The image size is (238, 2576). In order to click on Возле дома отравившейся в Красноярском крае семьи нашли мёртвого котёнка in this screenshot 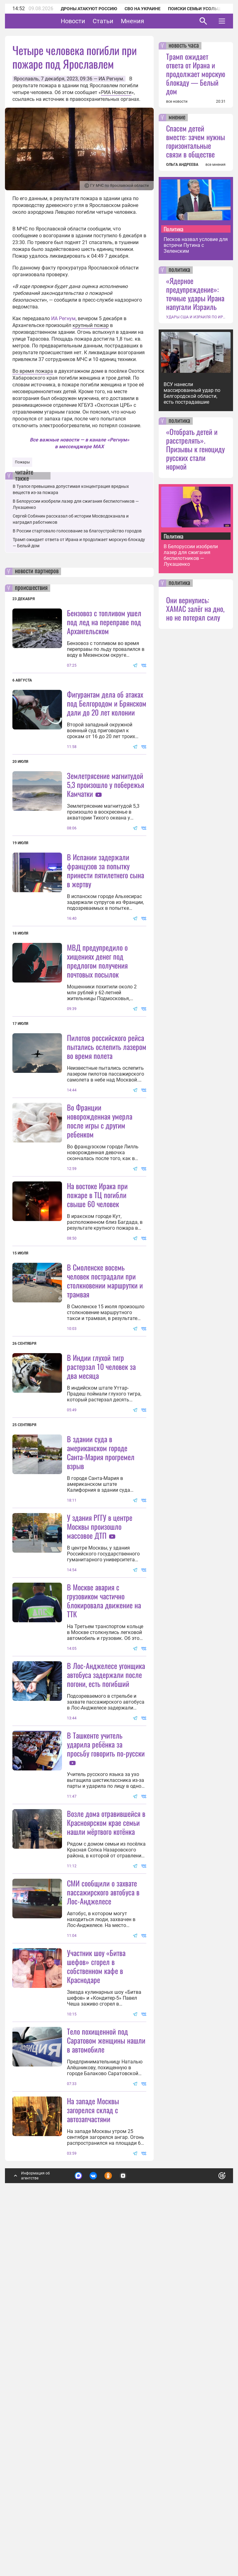, I will do `click(106, 2127)`.